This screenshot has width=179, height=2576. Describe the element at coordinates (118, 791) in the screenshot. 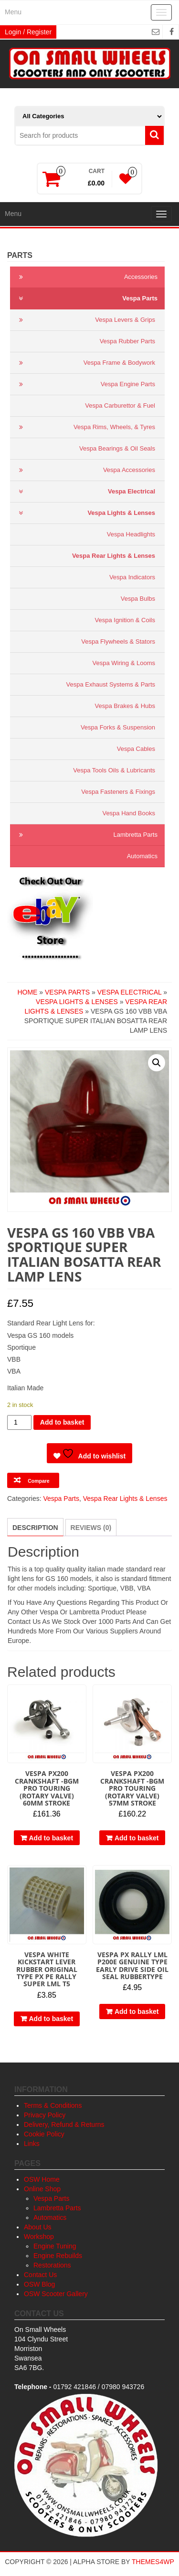

I see `Vespa Fasteners & Fixings` at that location.